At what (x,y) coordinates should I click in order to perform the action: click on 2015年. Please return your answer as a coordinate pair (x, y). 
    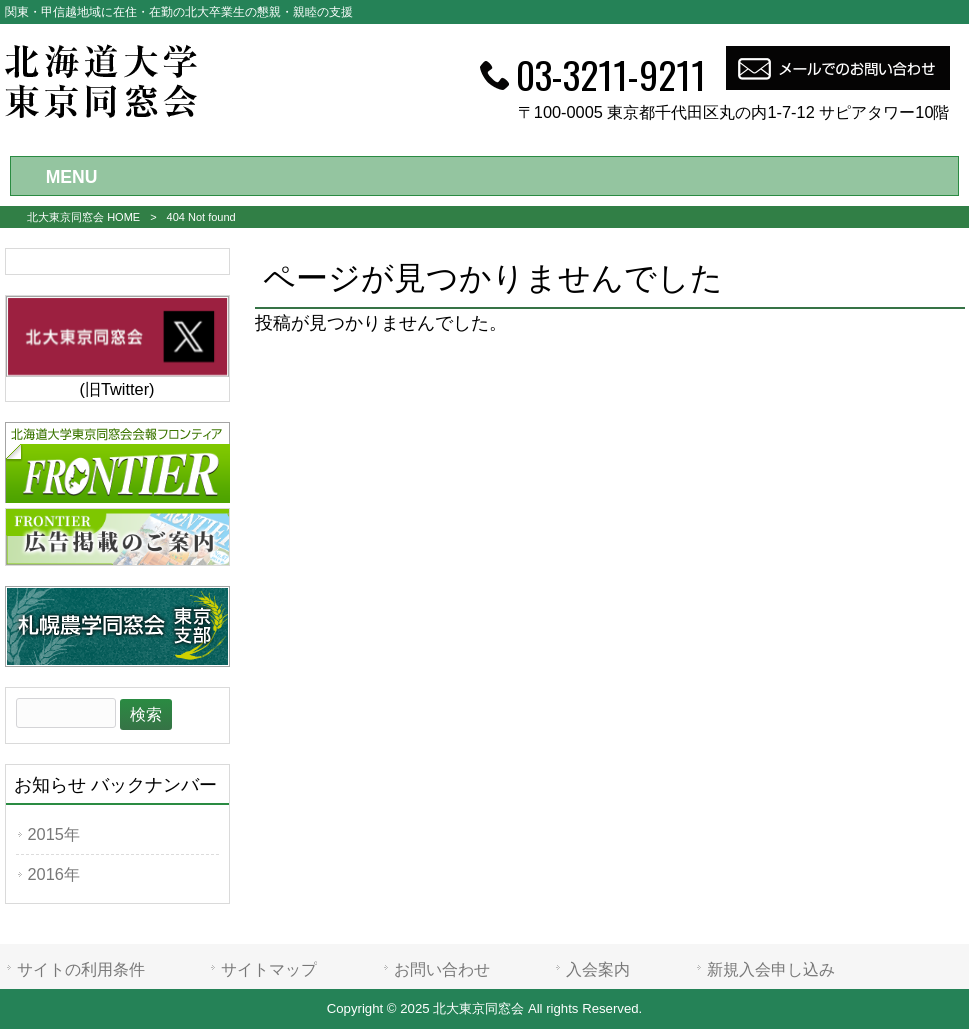
    Looking at the image, I should click on (54, 834).